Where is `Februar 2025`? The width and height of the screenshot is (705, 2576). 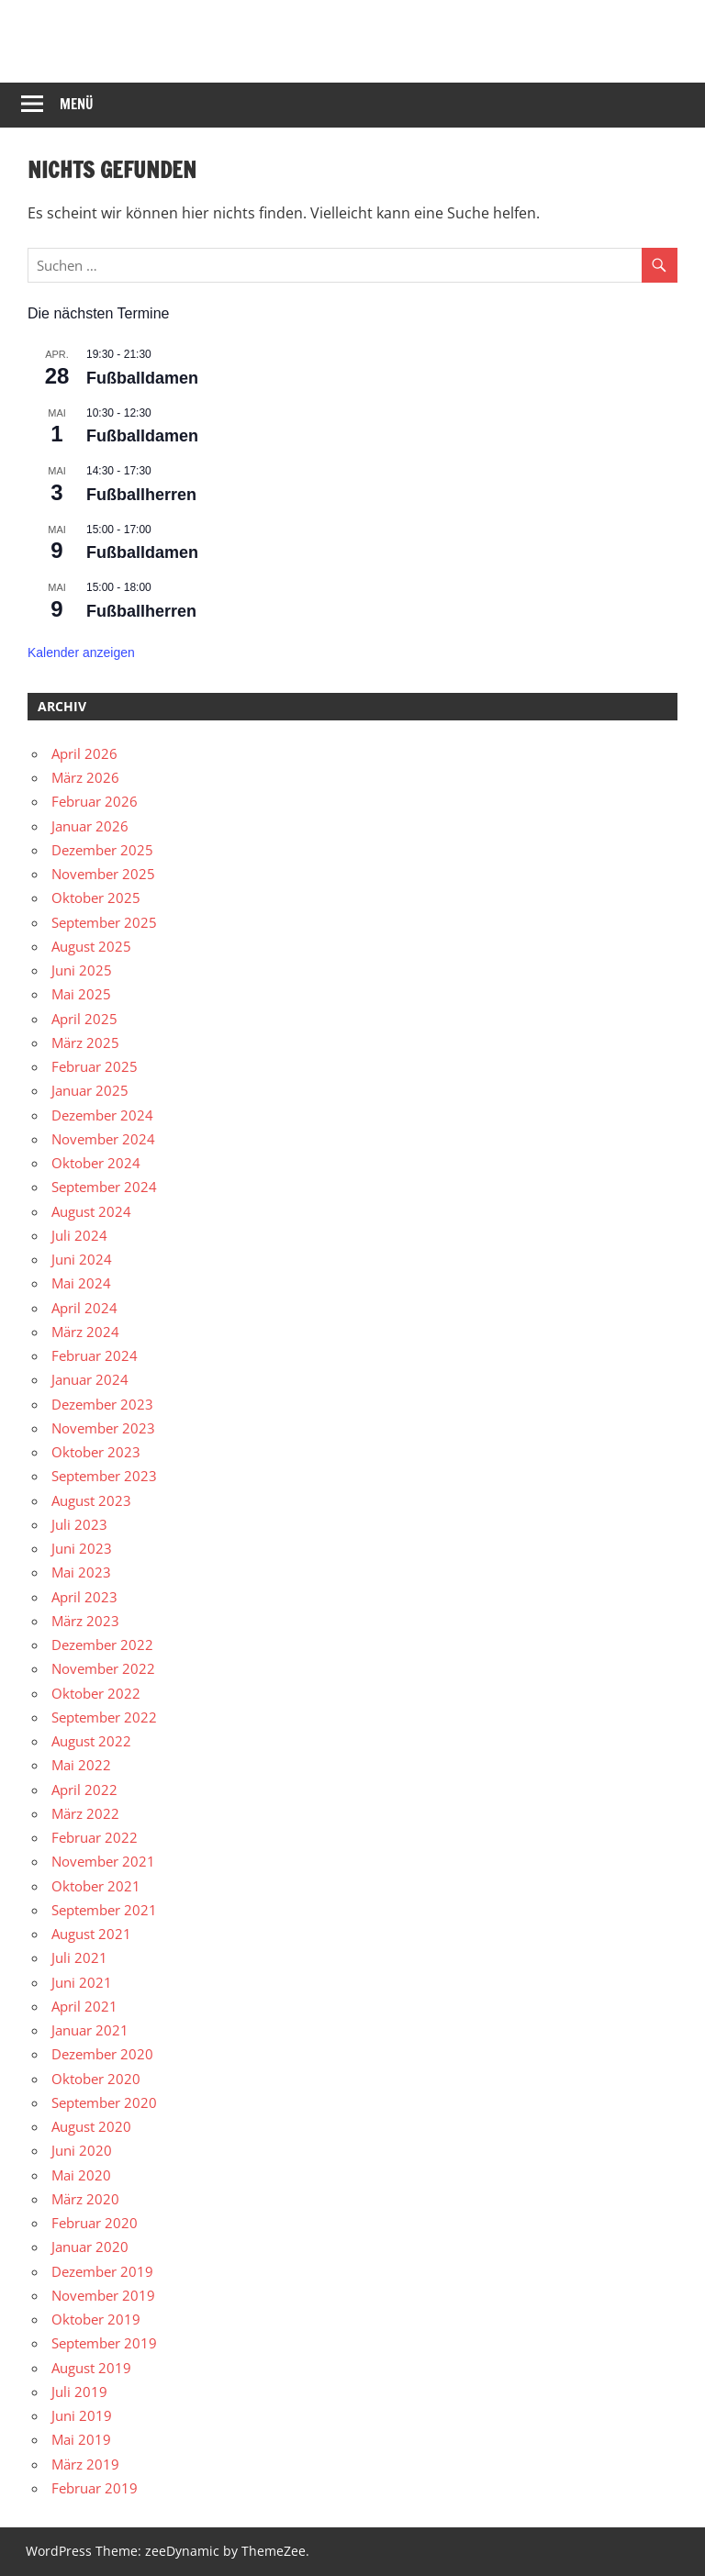
Februar 2025 is located at coordinates (94, 1066).